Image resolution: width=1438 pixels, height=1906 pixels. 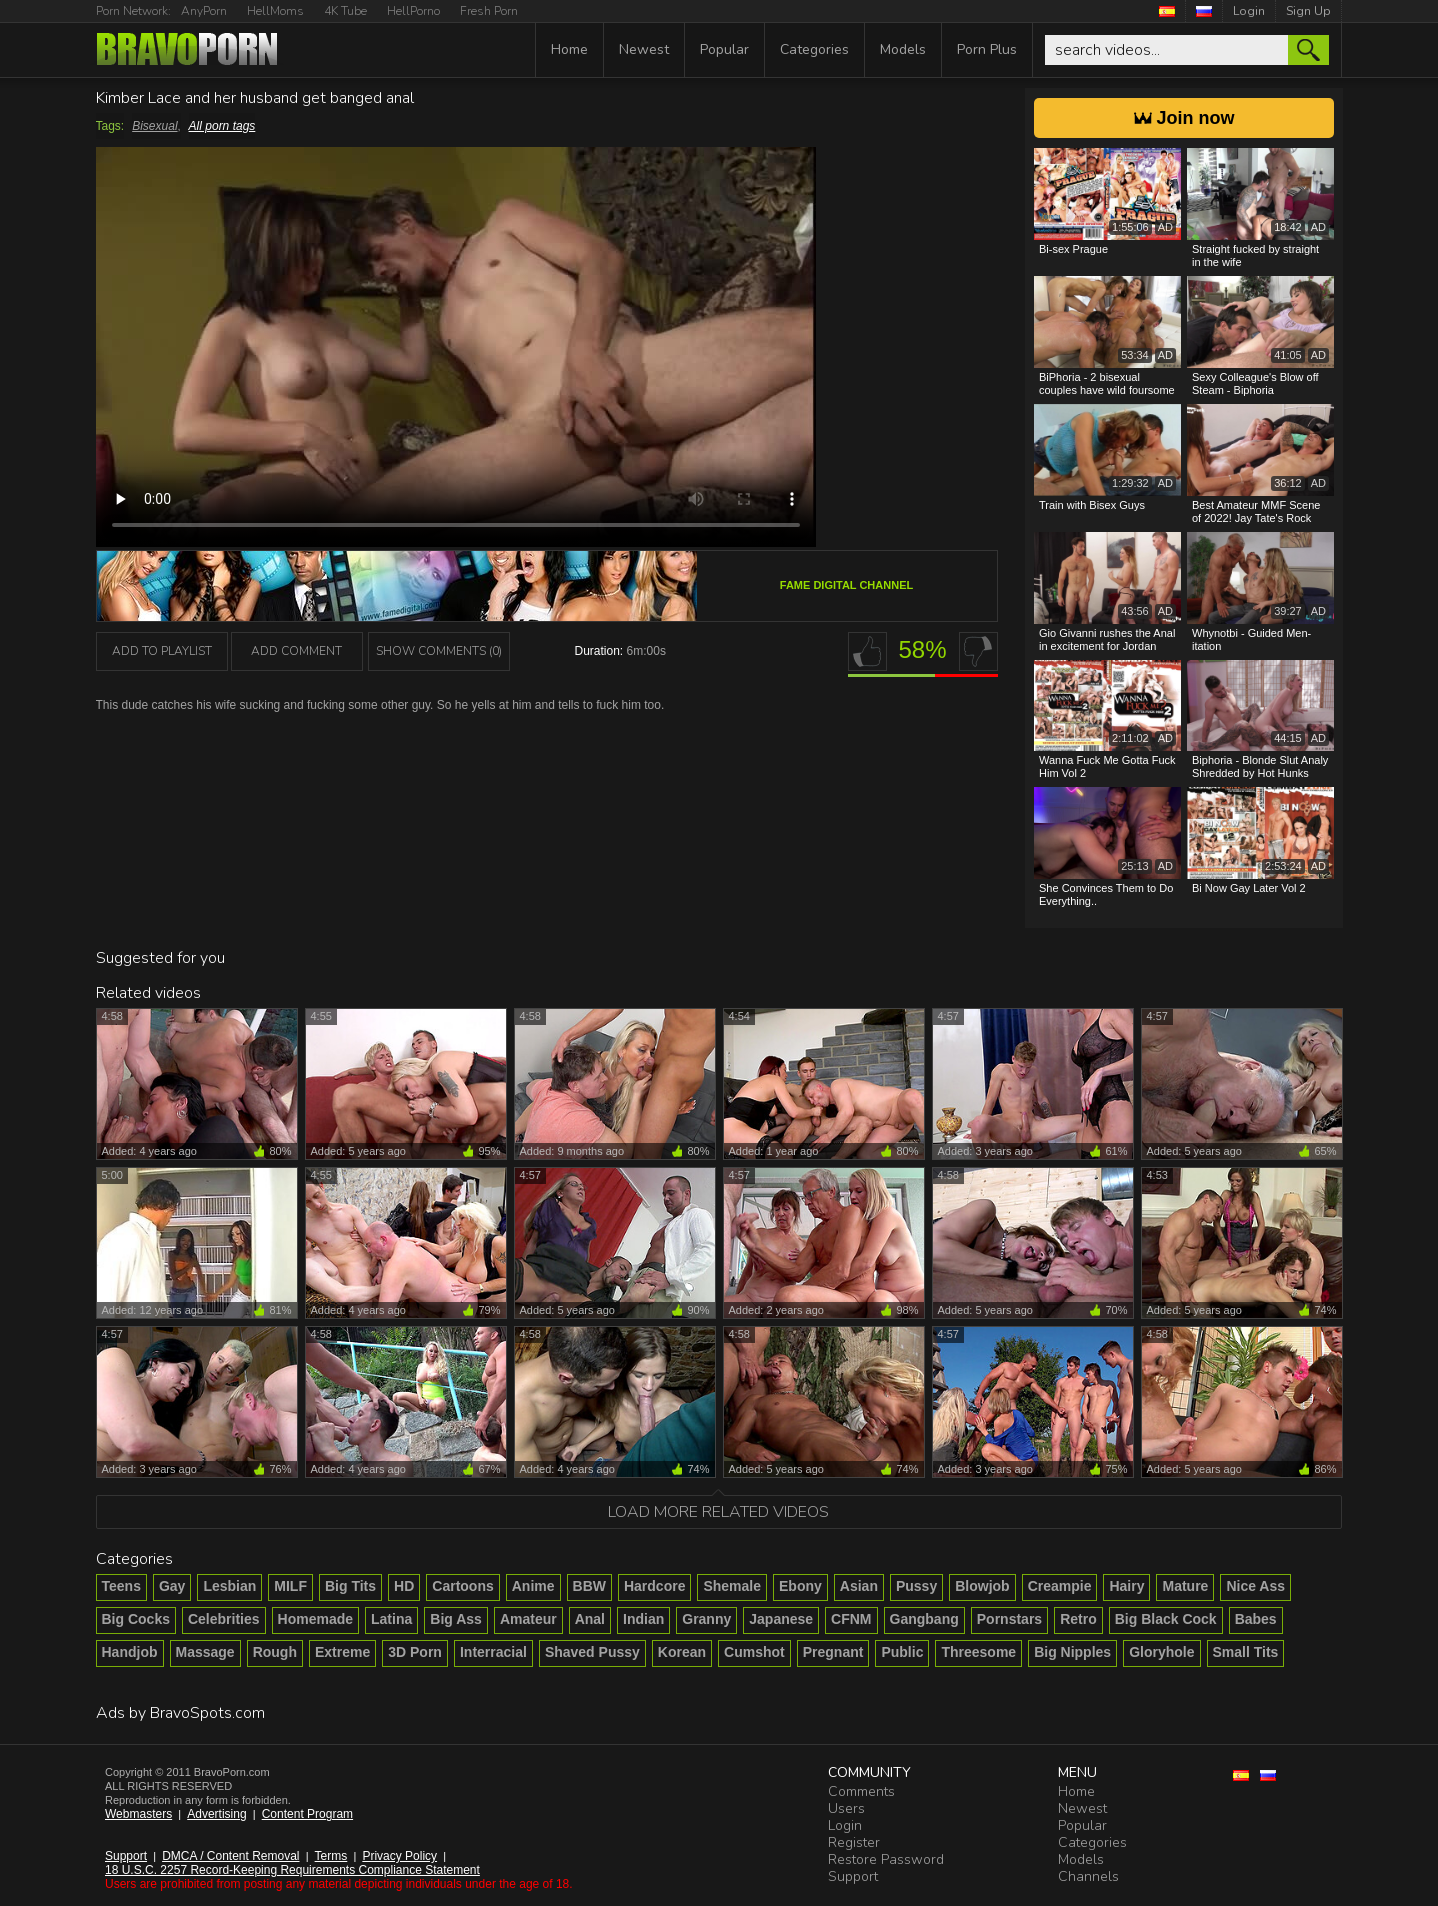 I want to click on HD, so click(x=404, y=1586).